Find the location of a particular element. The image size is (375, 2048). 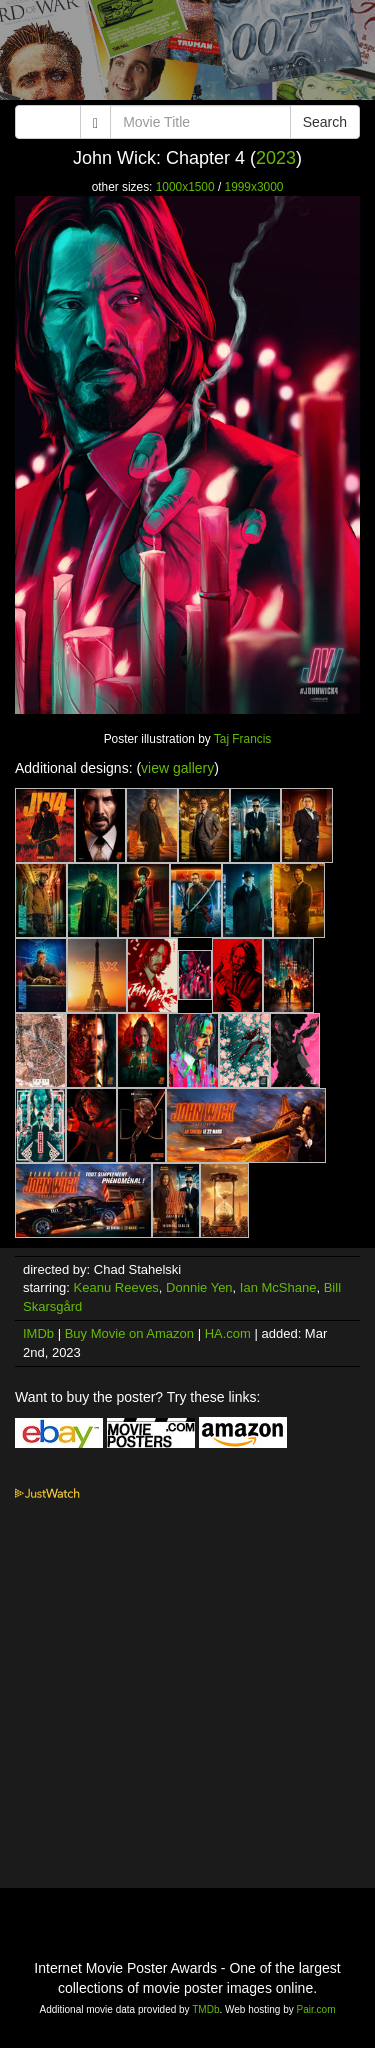

IMDb is located at coordinates (38, 1333).